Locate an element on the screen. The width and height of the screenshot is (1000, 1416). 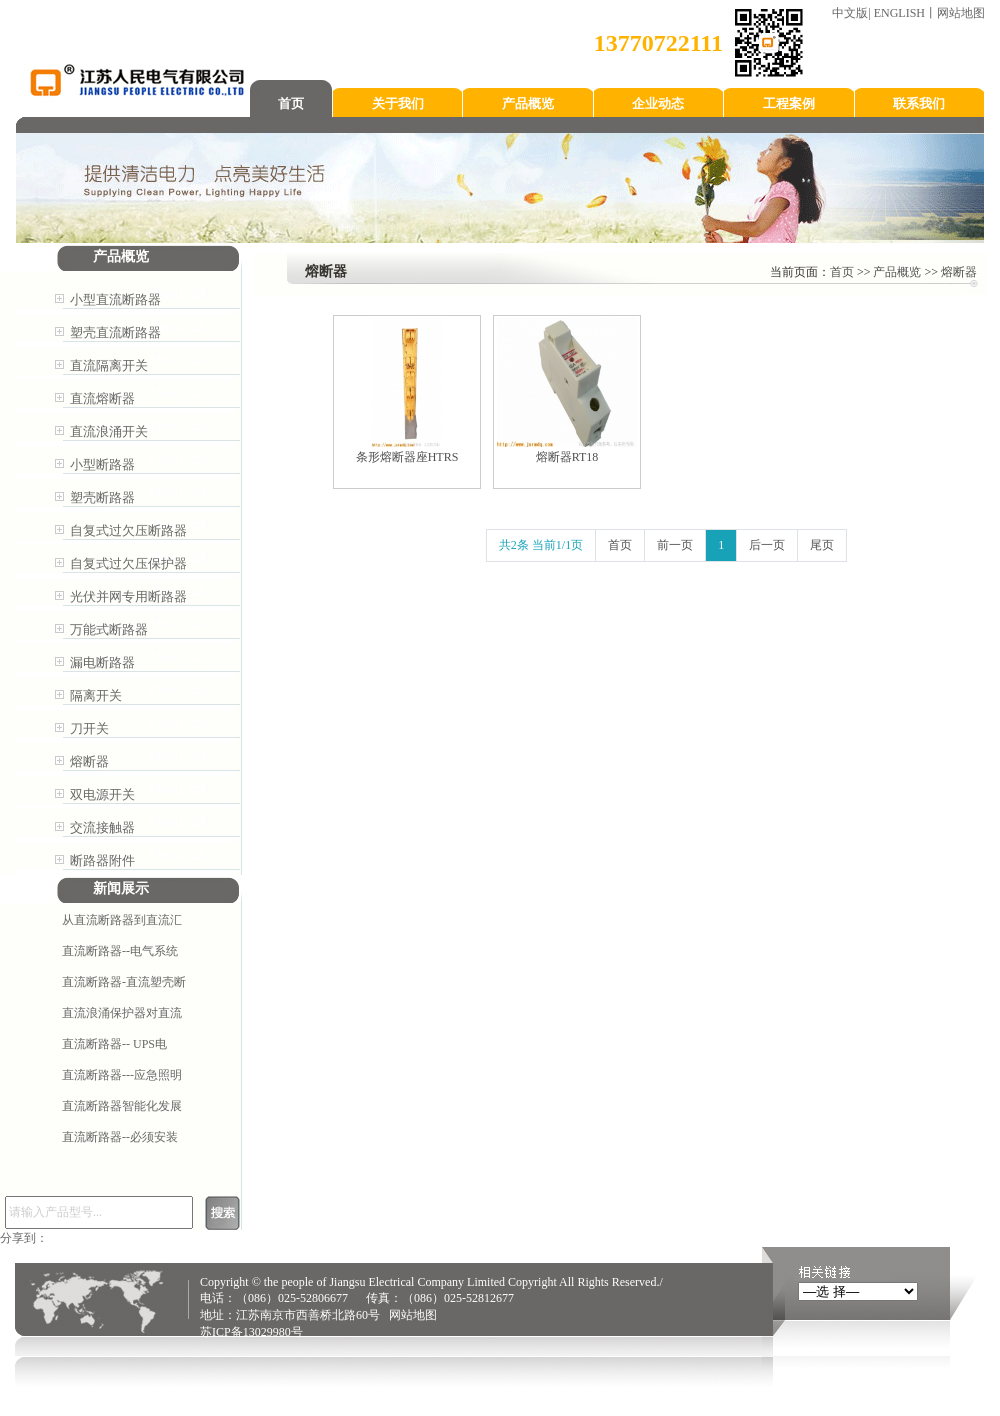
光伏并网专用断路器 is located at coordinates (128, 596).